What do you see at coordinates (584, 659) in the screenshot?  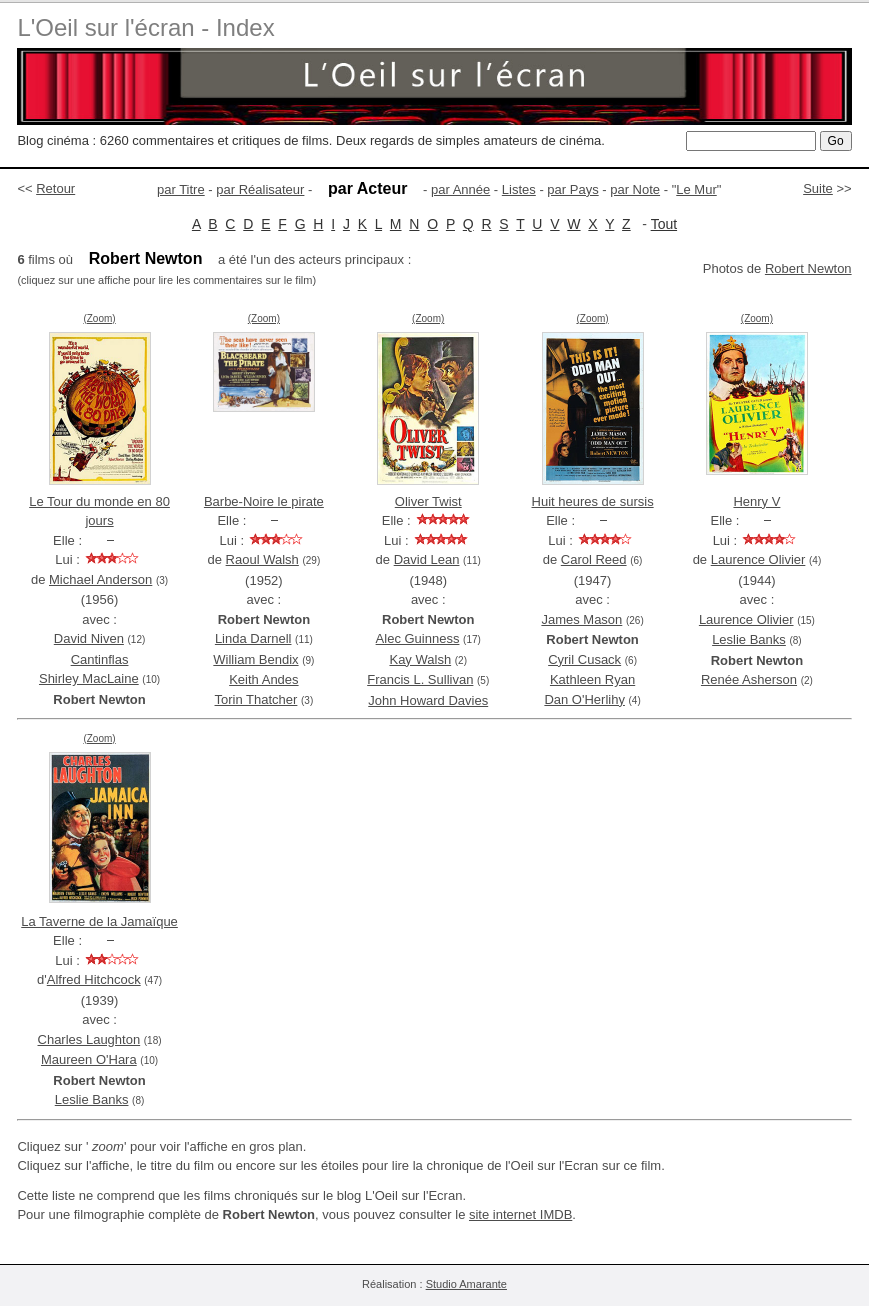 I see `Cyril Cusack` at bounding box center [584, 659].